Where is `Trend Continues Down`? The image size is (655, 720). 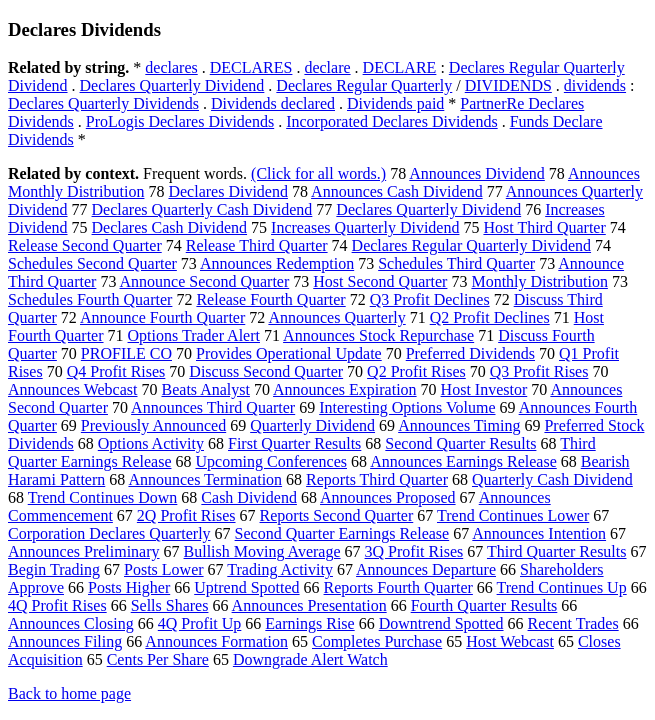 Trend Continues Down is located at coordinates (103, 497).